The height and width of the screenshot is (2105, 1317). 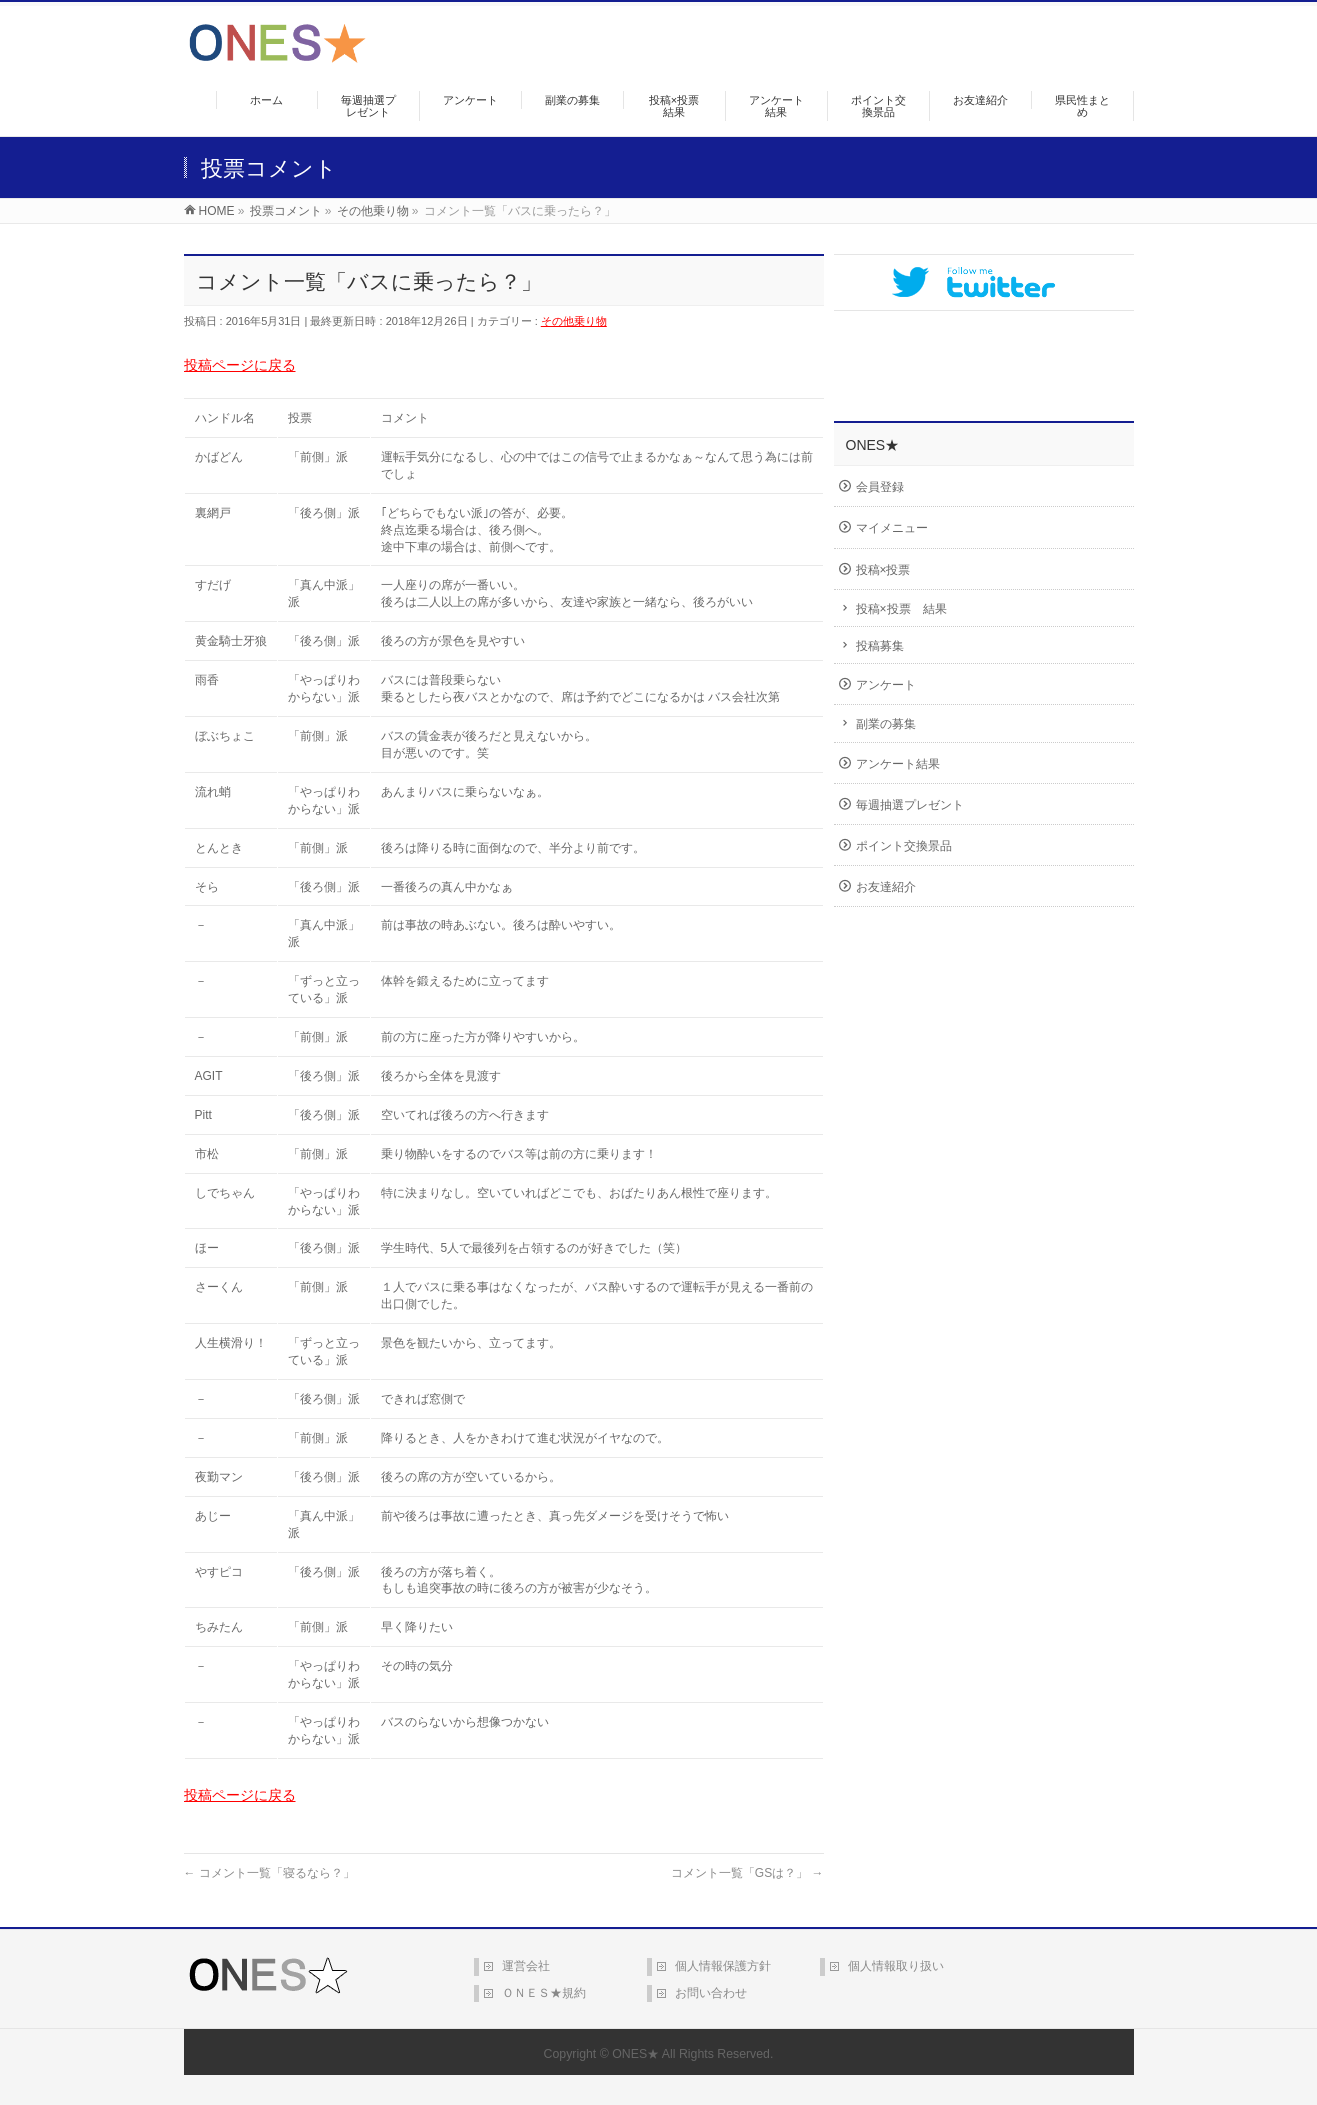 I want to click on ONES★, so click(x=635, y=2054).